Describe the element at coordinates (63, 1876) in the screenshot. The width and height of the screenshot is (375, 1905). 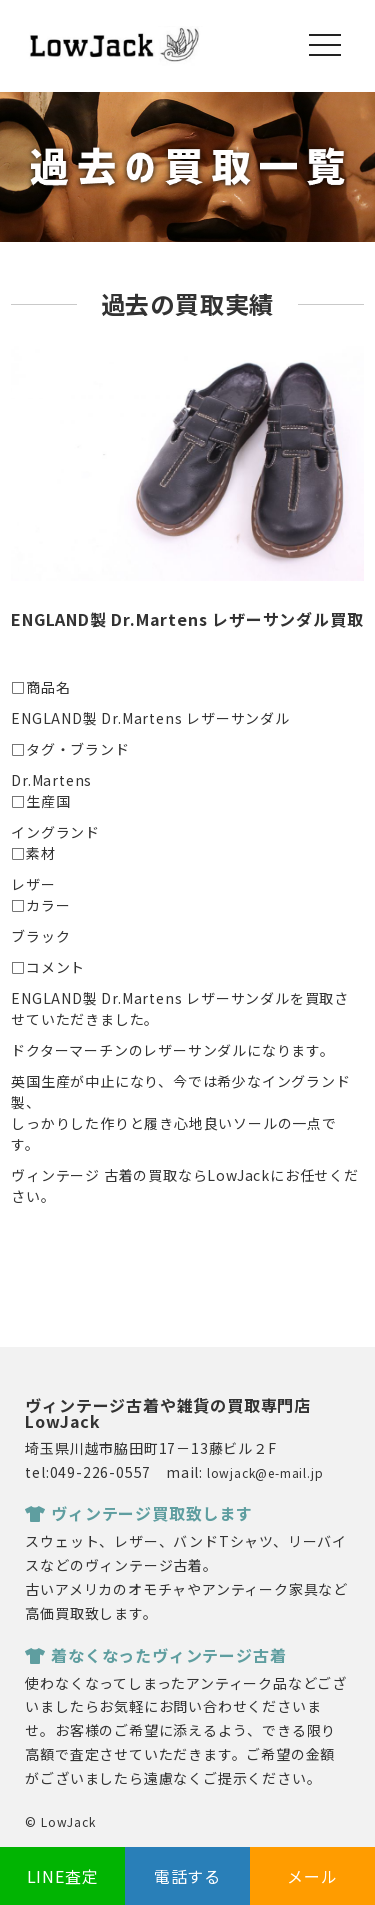
I see `LINE査定` at that location.